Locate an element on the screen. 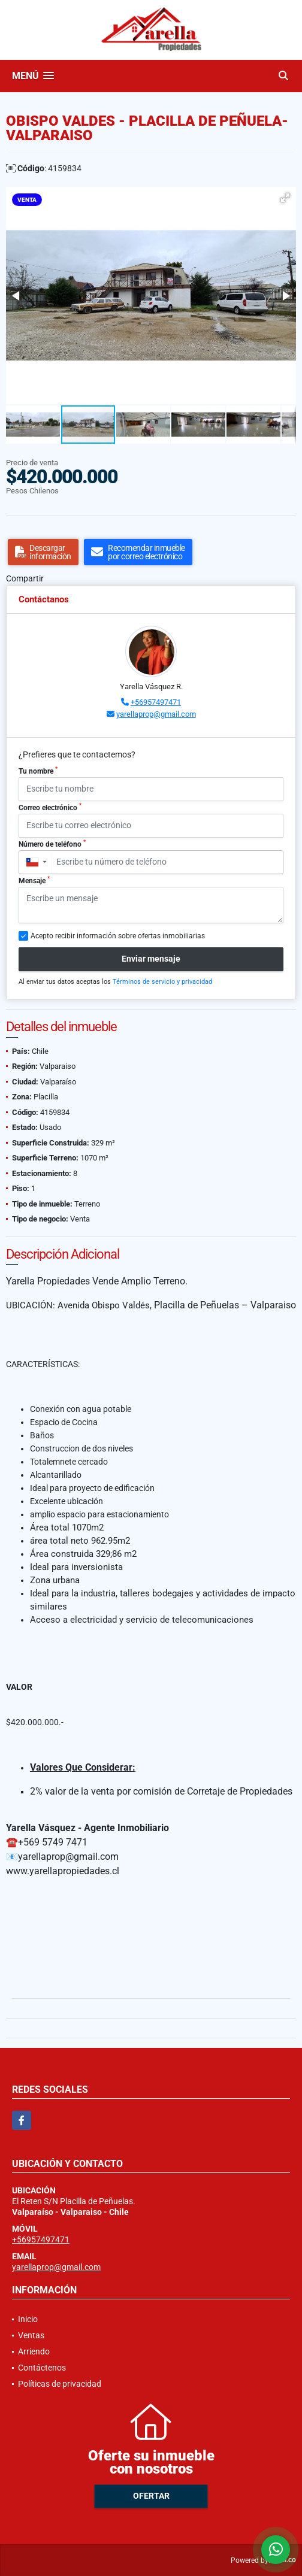  Mensaje is located at coordinates (34, 880).